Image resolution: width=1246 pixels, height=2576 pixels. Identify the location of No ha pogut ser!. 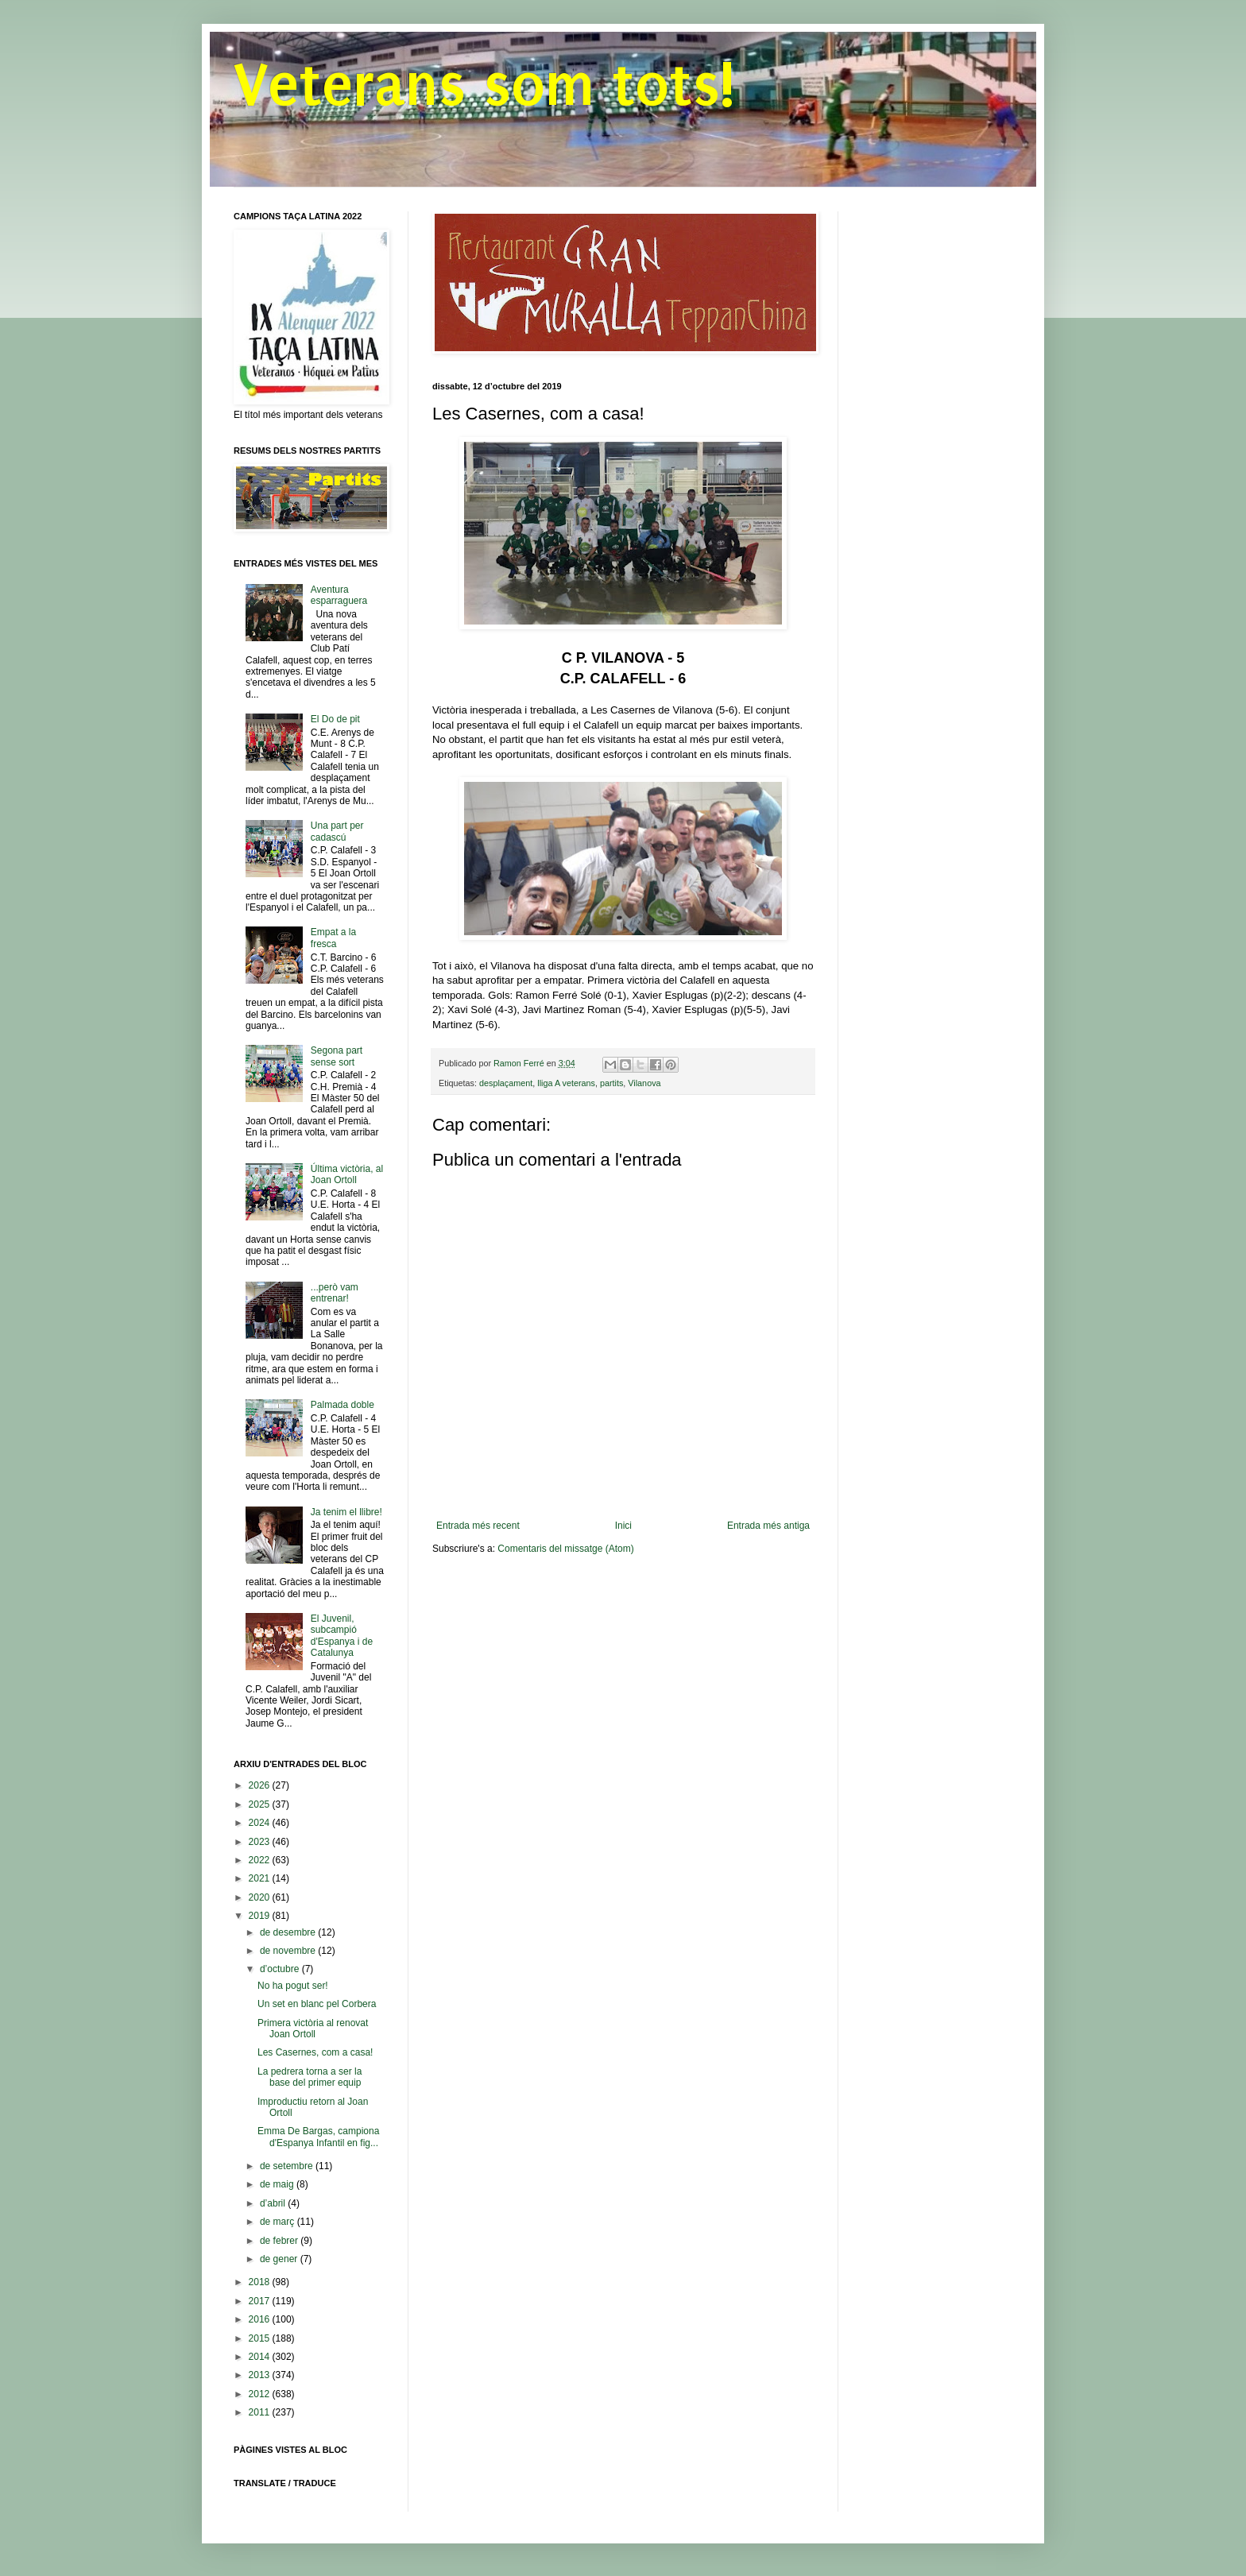
(292, 1985).